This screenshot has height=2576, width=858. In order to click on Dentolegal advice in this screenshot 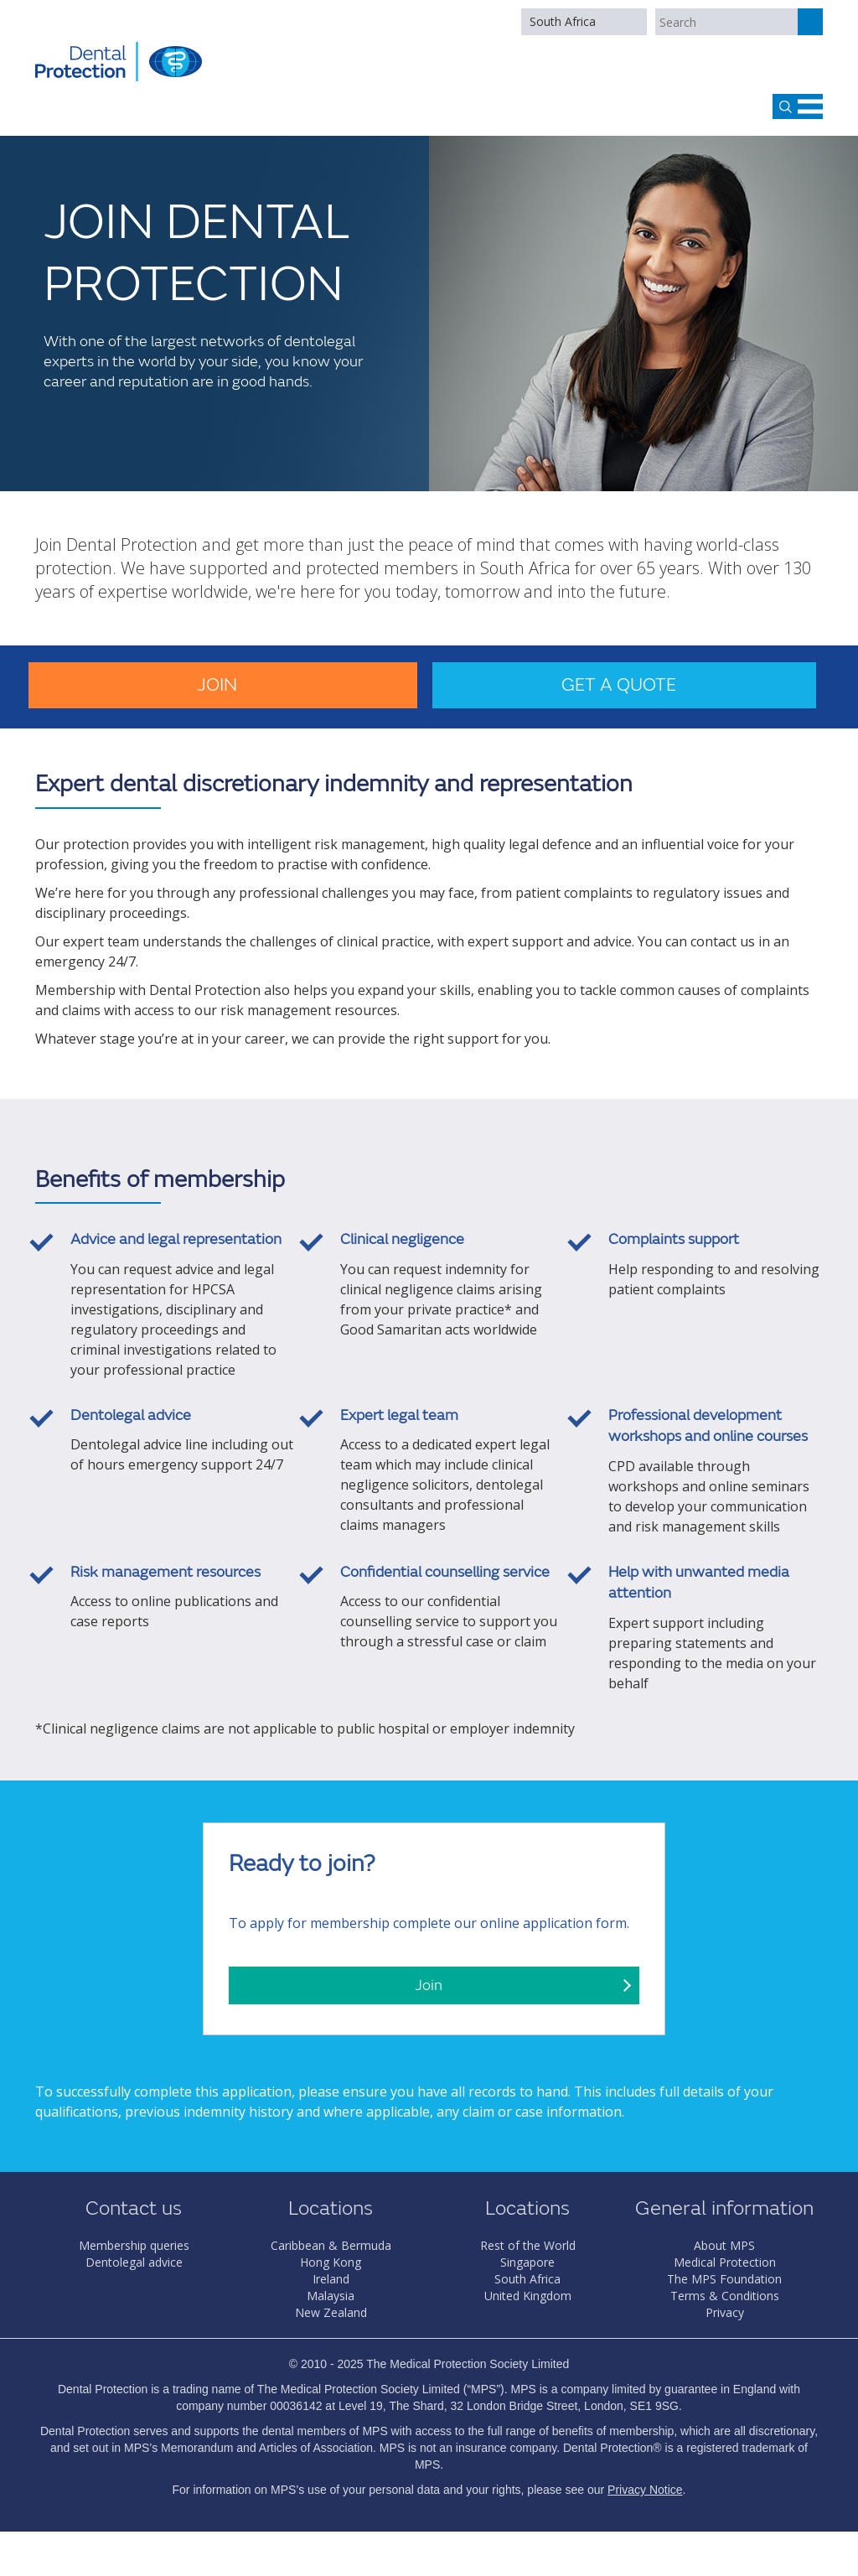, I will do `click(134, 2262)`.